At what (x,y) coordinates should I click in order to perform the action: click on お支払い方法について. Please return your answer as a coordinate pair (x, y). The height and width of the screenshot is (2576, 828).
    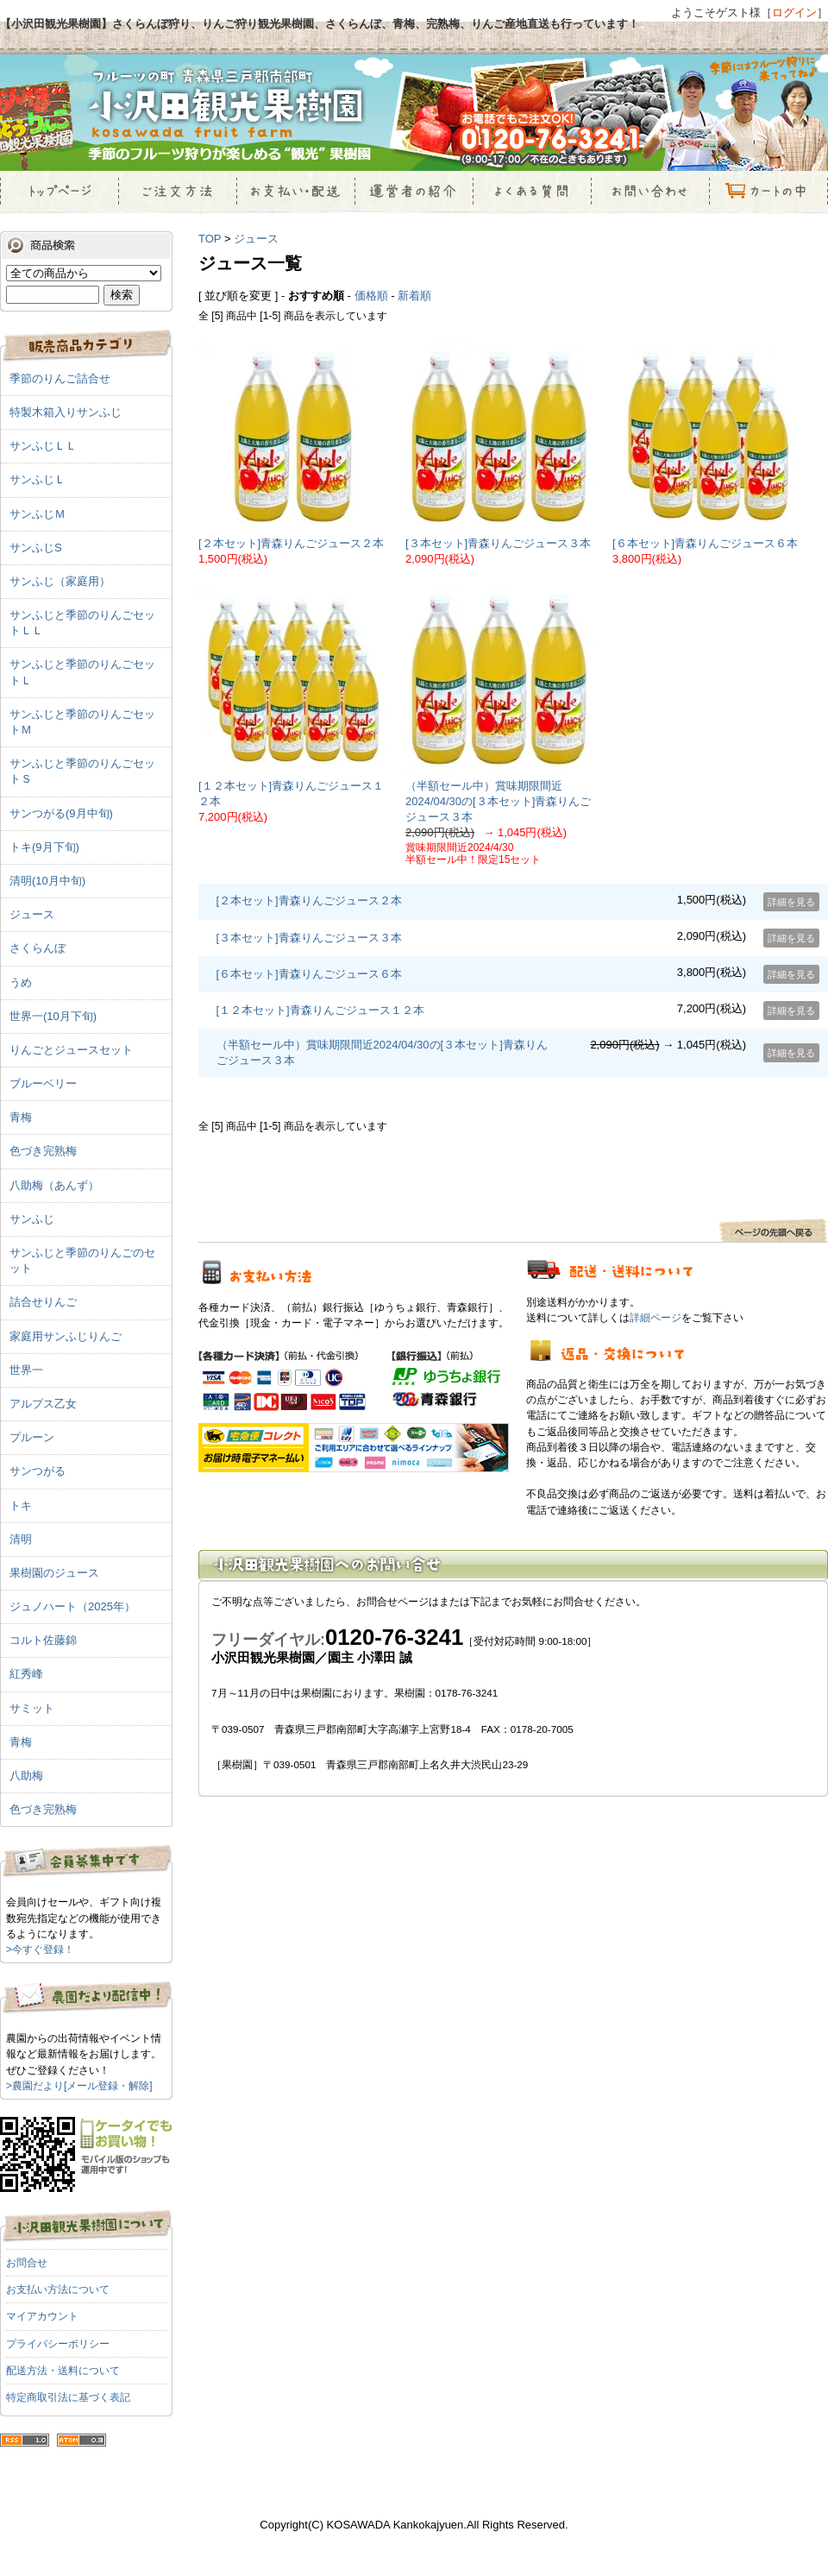
    Looking at the image, I should click on (58, 2289).